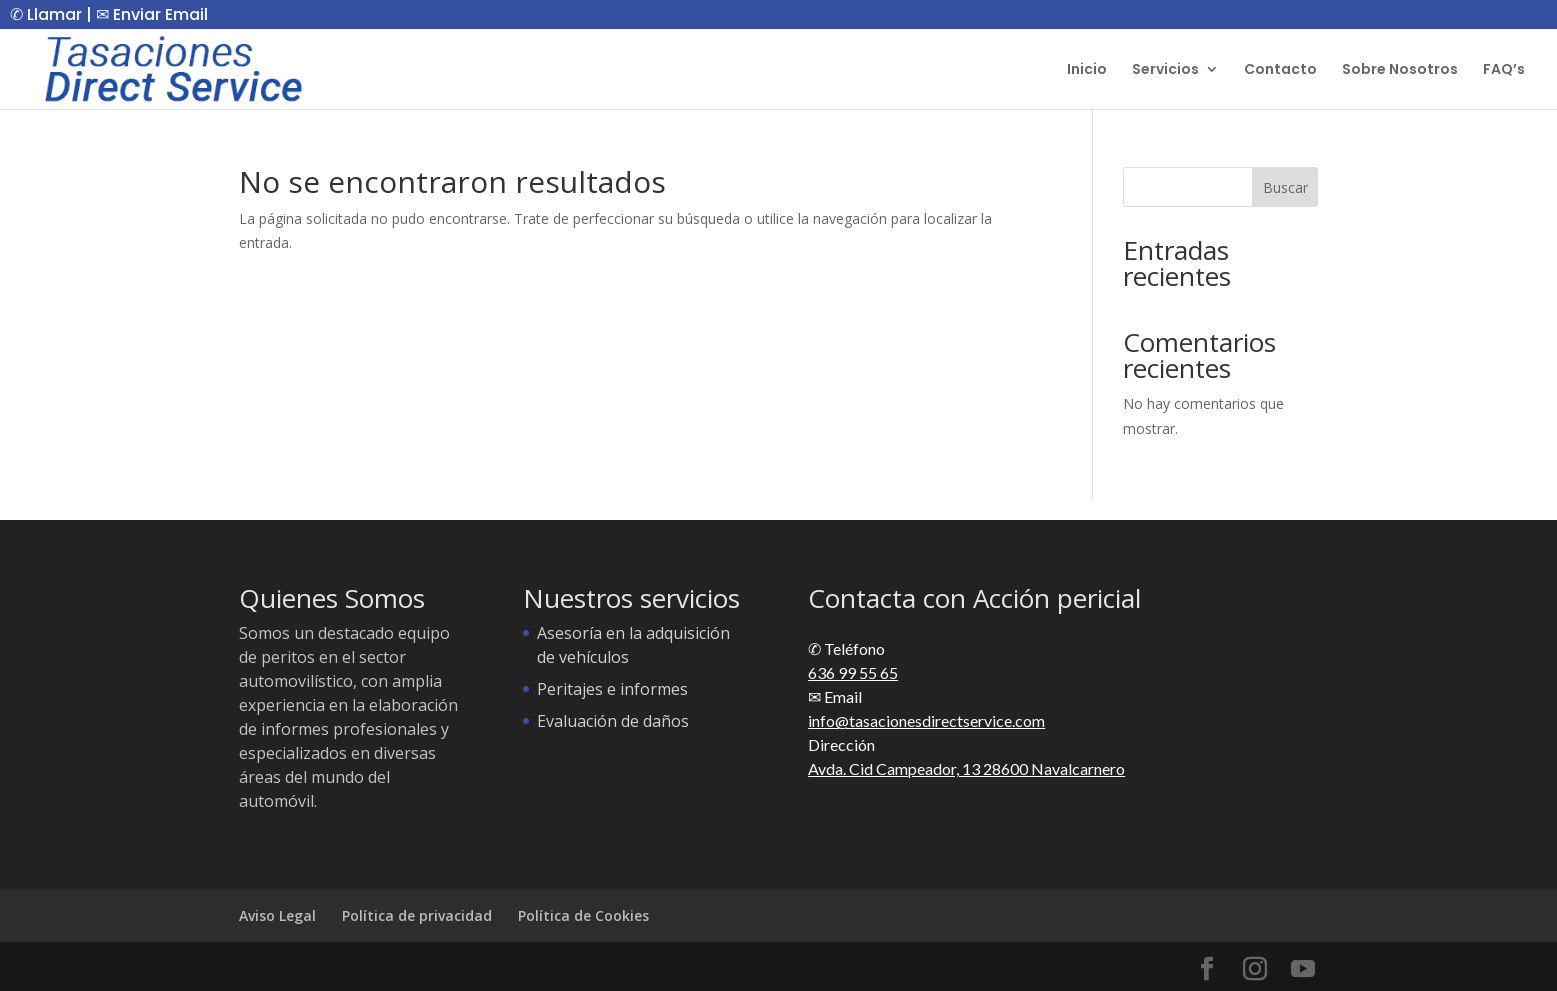 The width and height of the screenshot is (1557, 991). What do you see at coordinates (583, 915) in the screenshot?
I see `Política de Cookies` at bounding box center [583, 915].